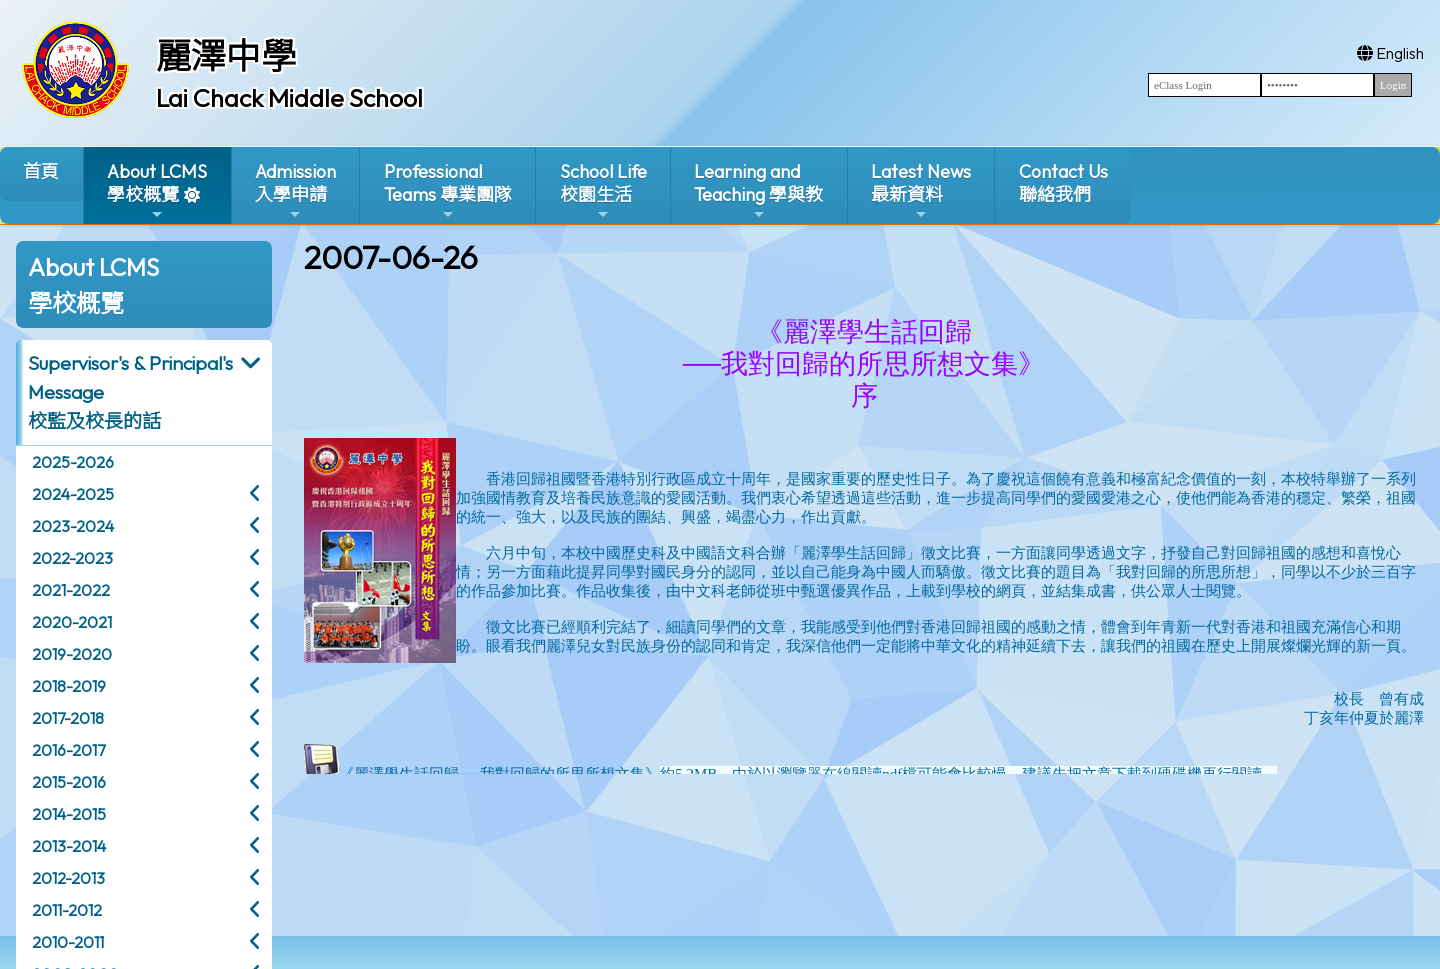 The height and width of the screenshot is (969, 1440). I want to click on Learning and Teaching 學與教, so click(758, 191).